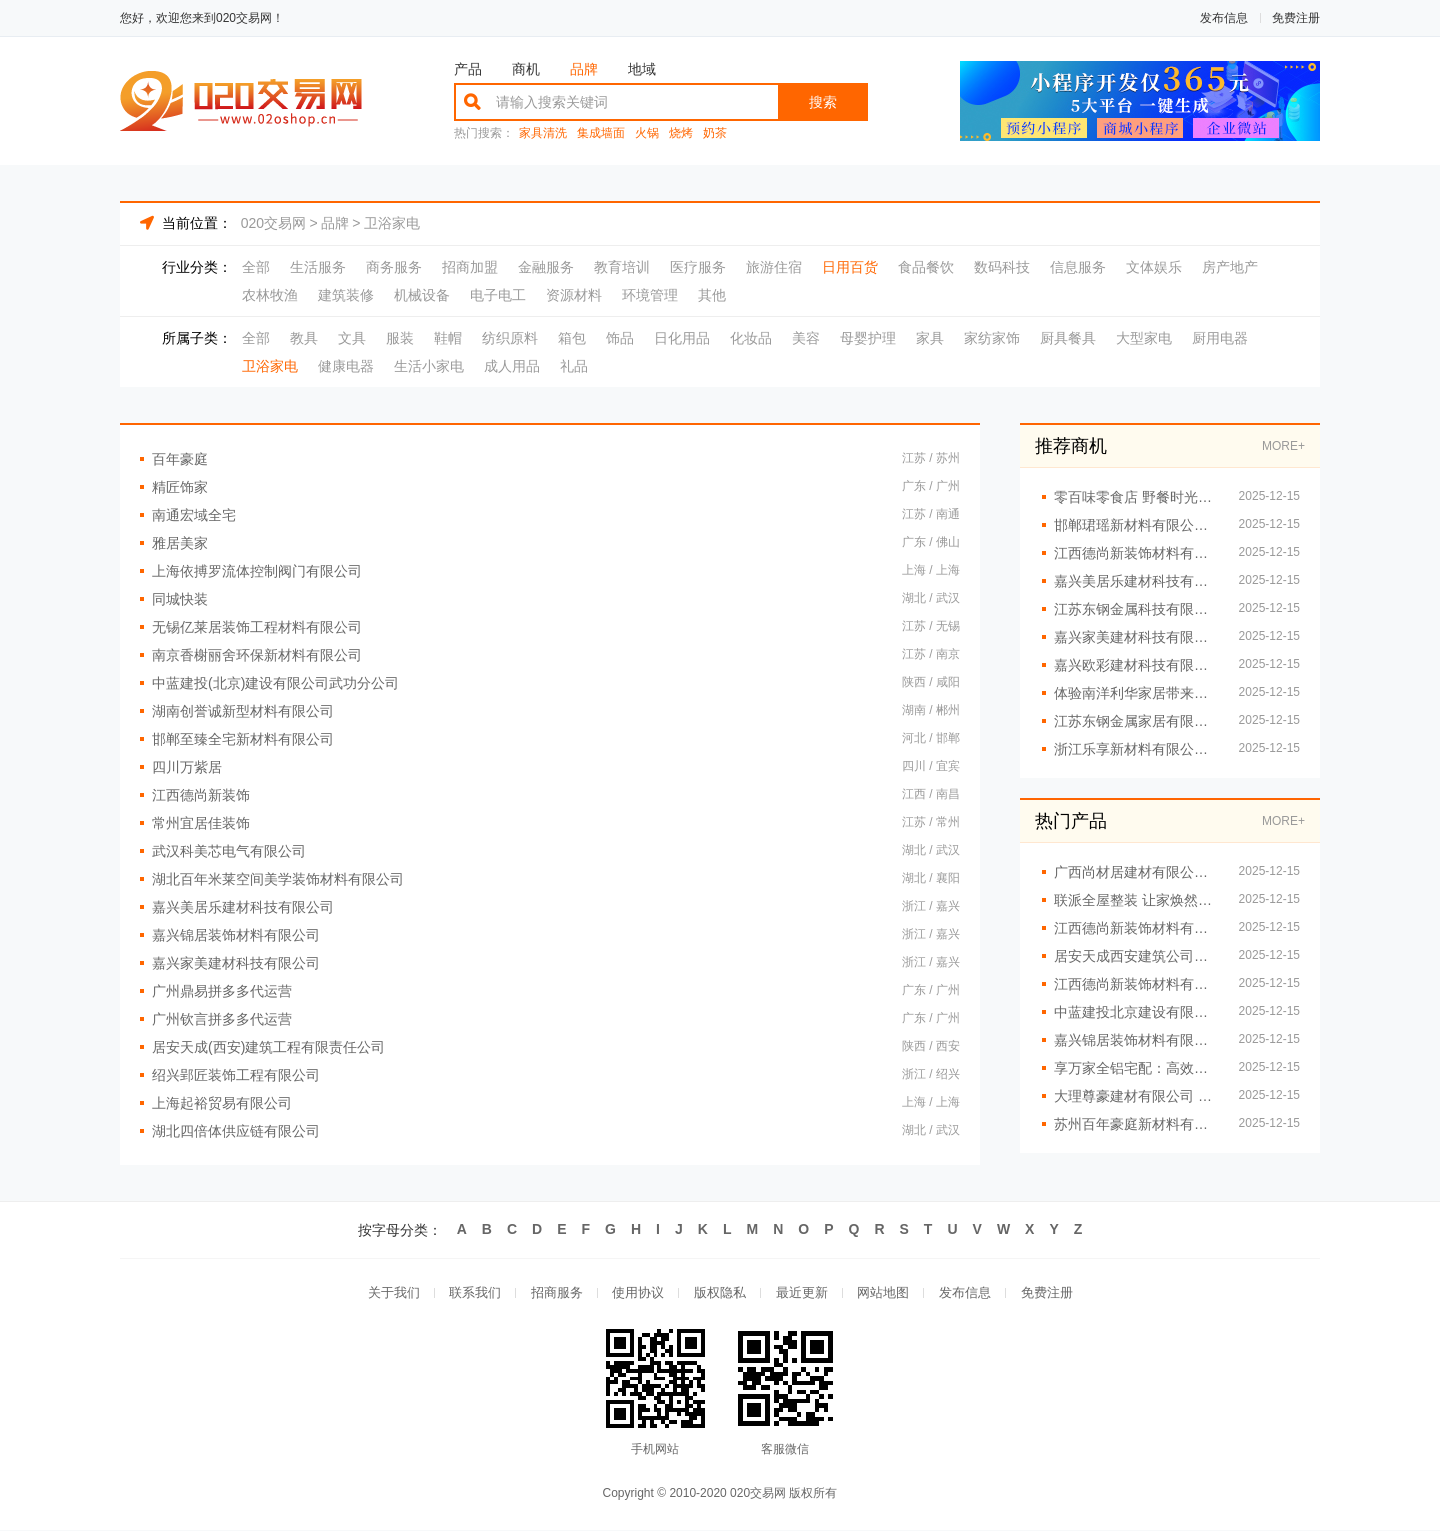 This screenshot has width=1440, height=1531. Describe the element at coordinates (474, 1293) in the screenshot. I see `联系我们` at that location.